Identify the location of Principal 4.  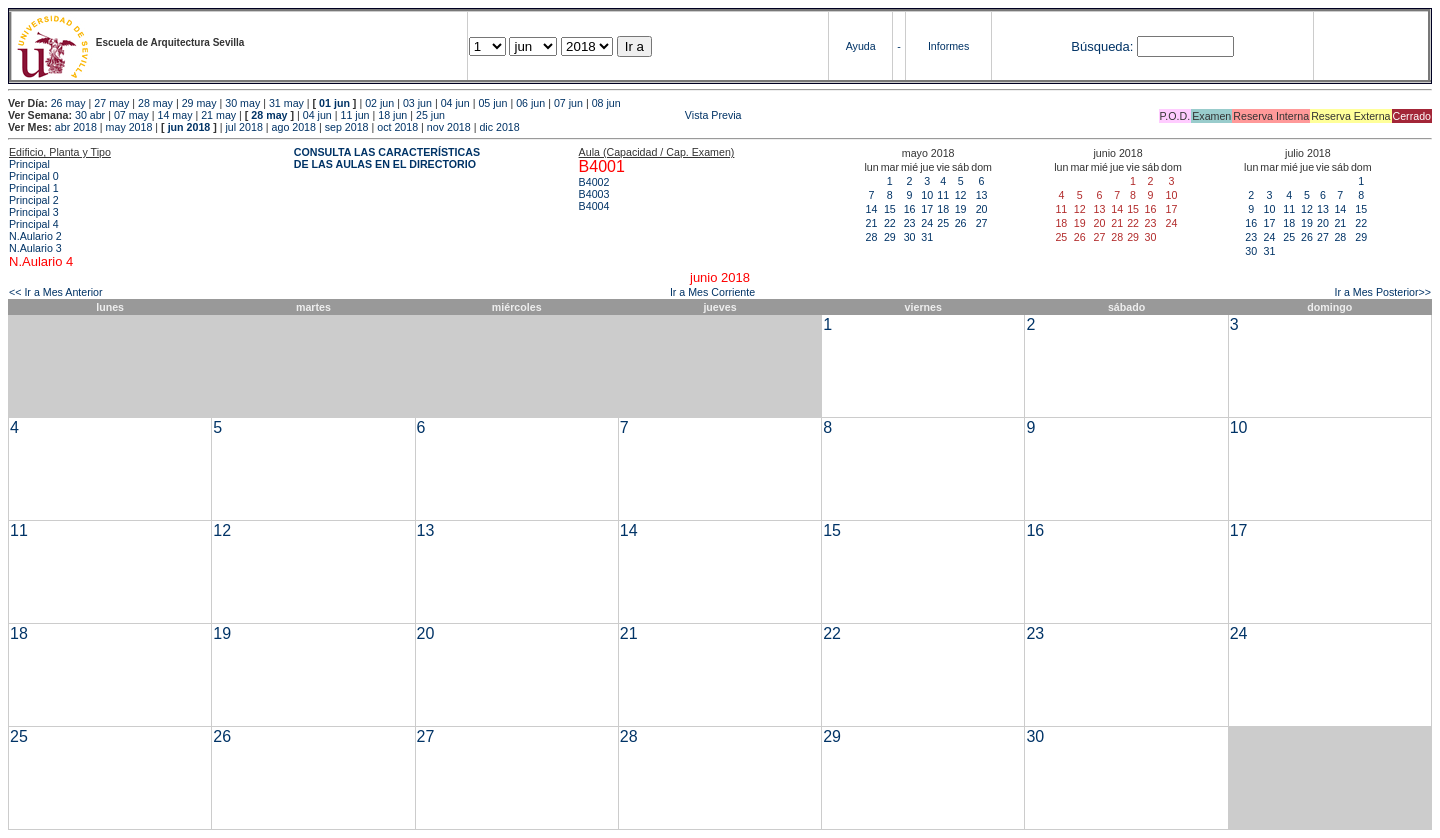
(34, 224).